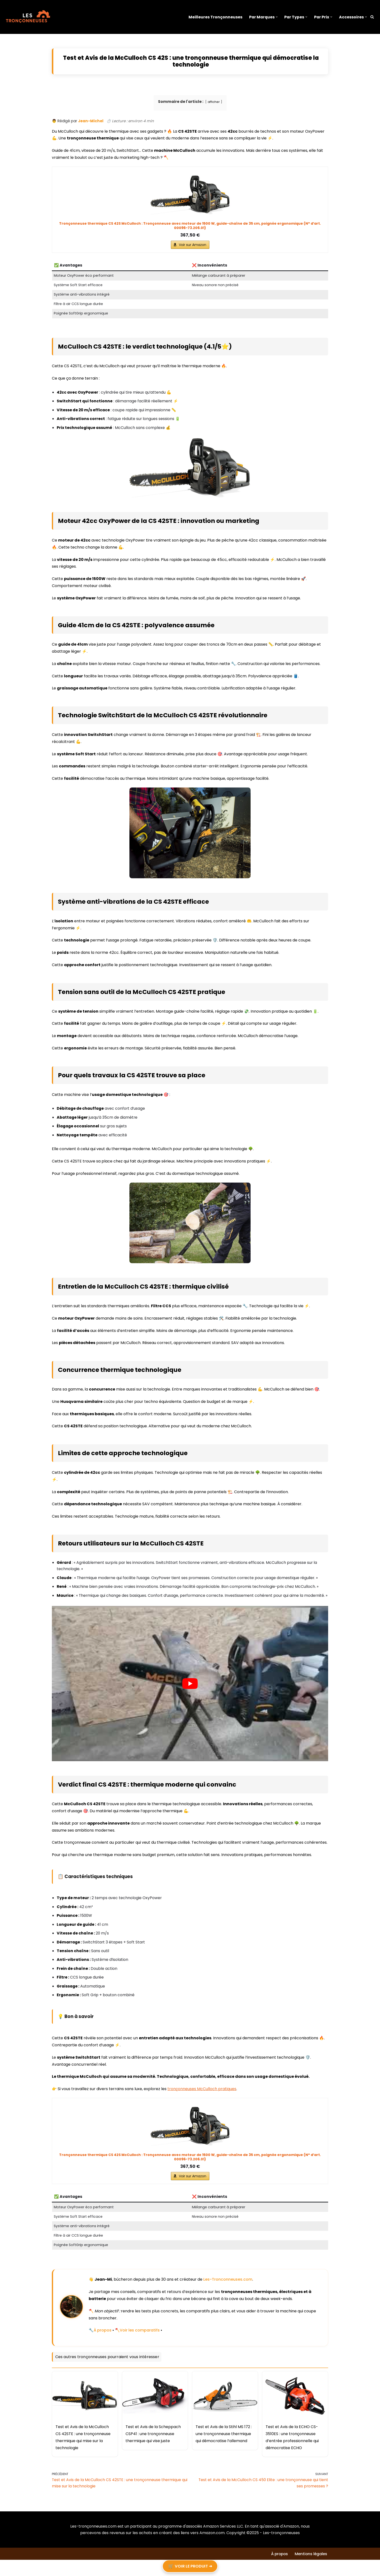  Describe the element at coordinates (28, 16) in the screenshot. I see `[Les-Tronçonneuses : le site qui vous aide à choisir votre tronçonneuse]` at that location.